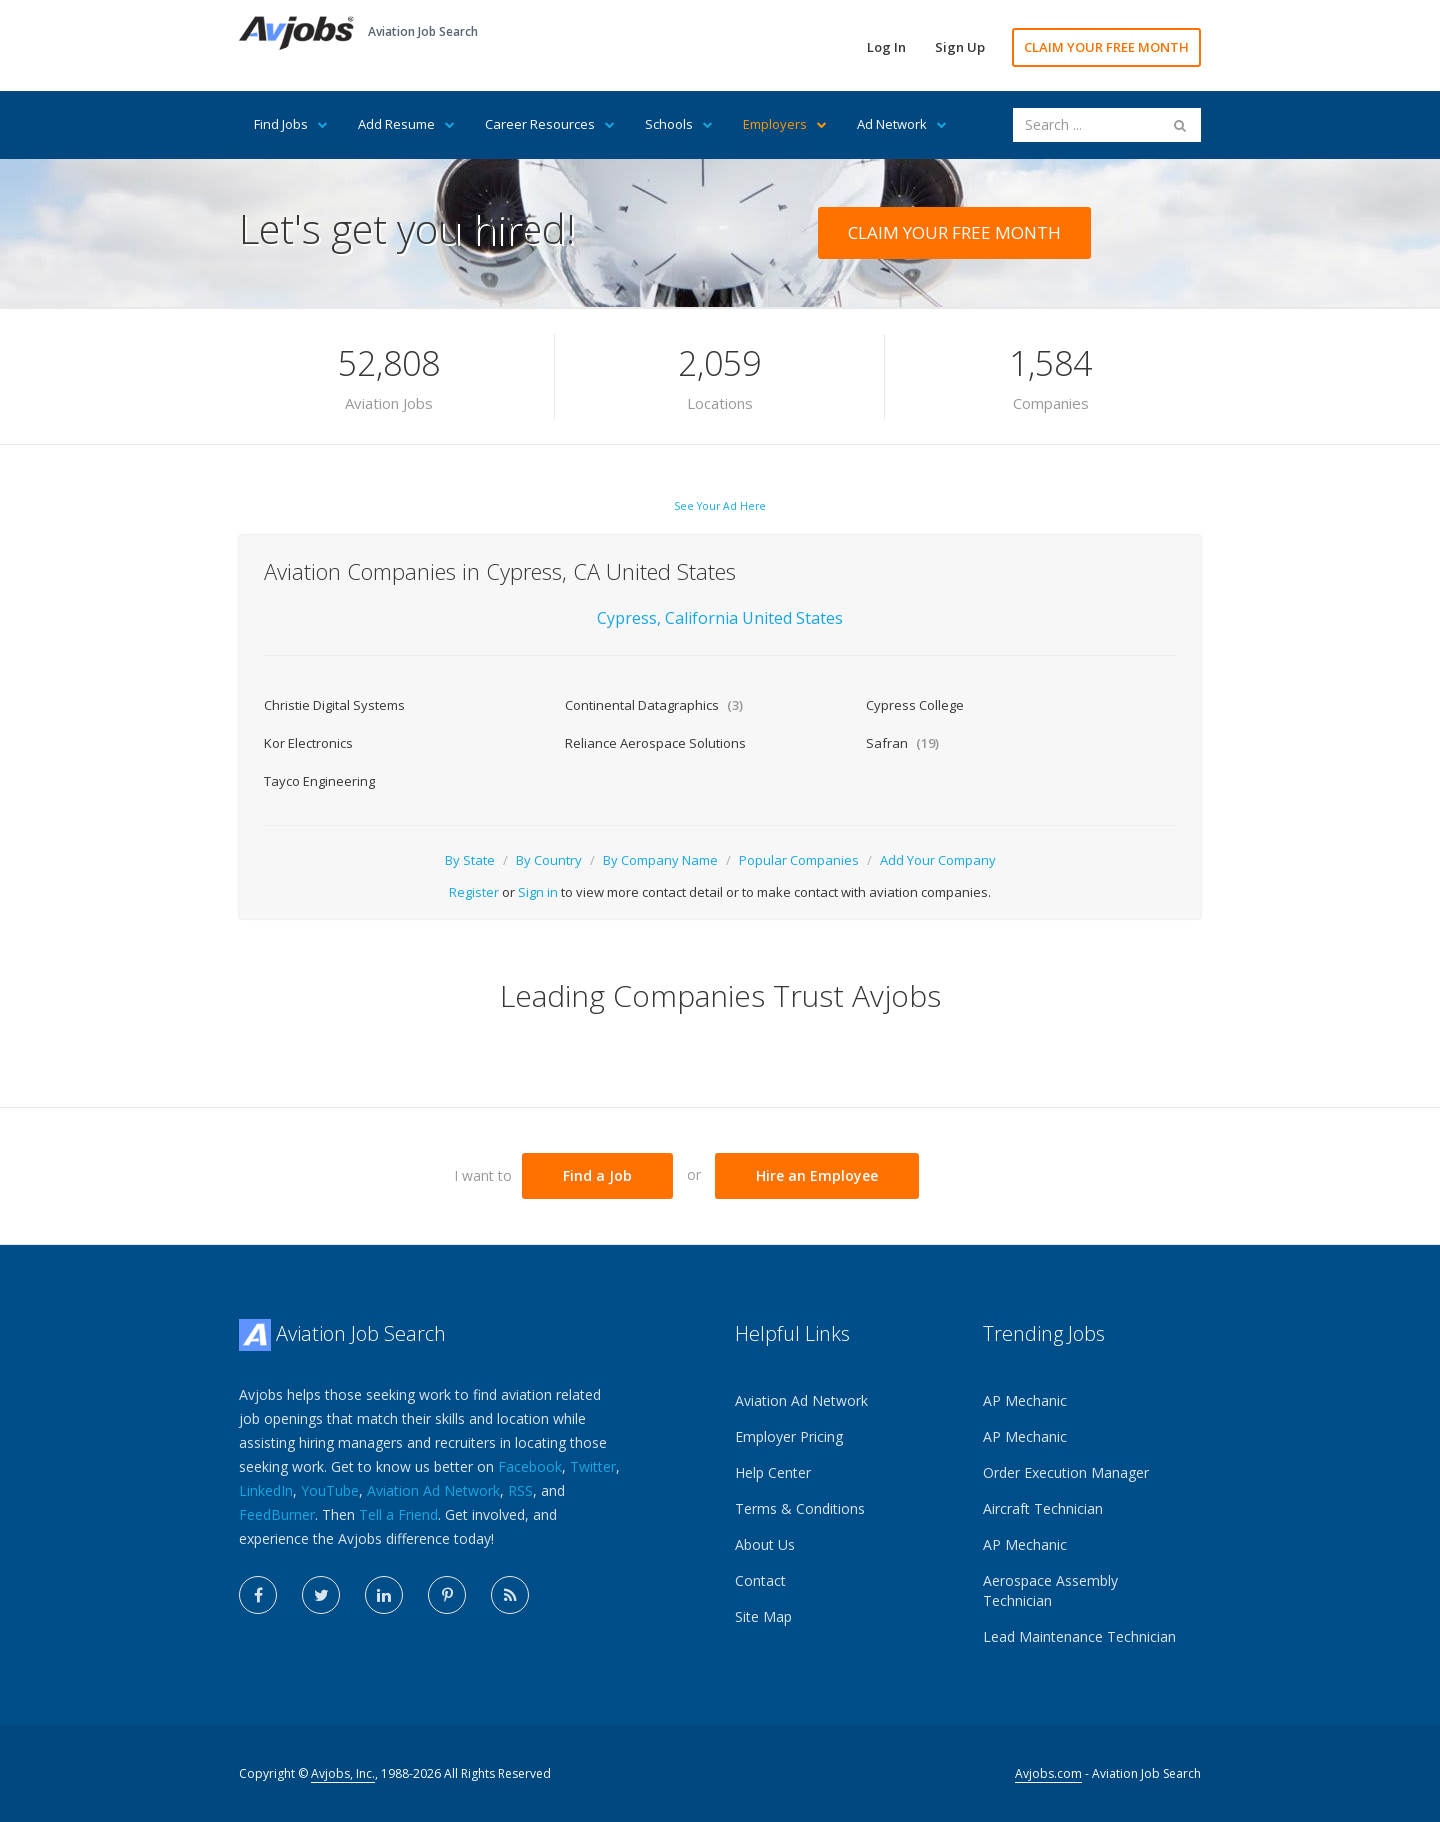  What do you see at coordinates (433, 1490) in the screenshot?
I see `Aviation Ad Network` at bounding box center [433, 1490].